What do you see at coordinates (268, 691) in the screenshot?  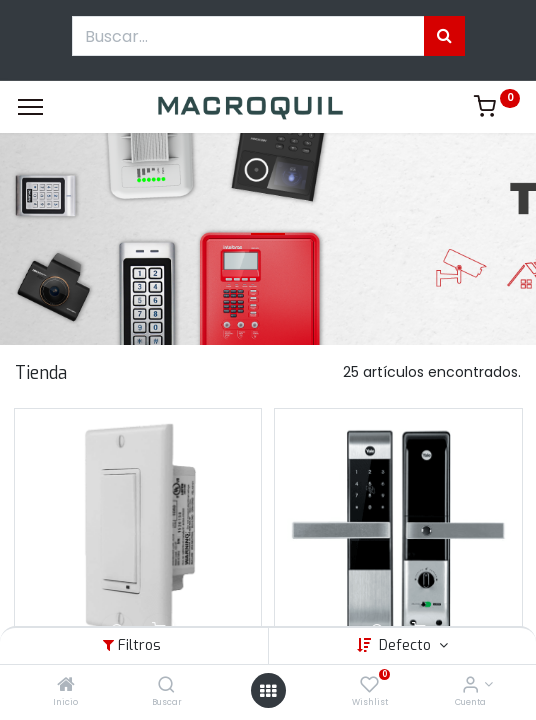 I see `[Menú abierto]` at bounding box center [268, 691].